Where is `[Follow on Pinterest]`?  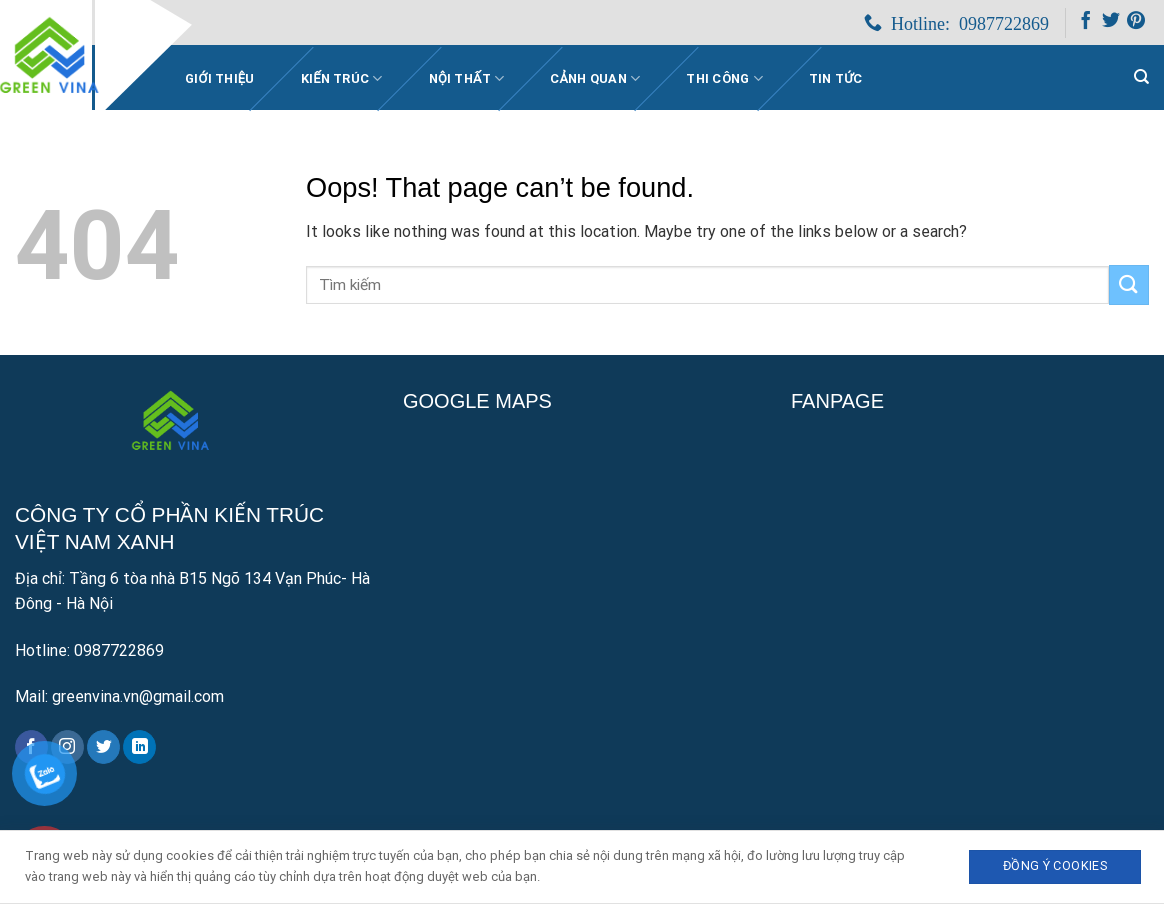 [Follow on Pinterest] is located at coordinates (1136, 24).